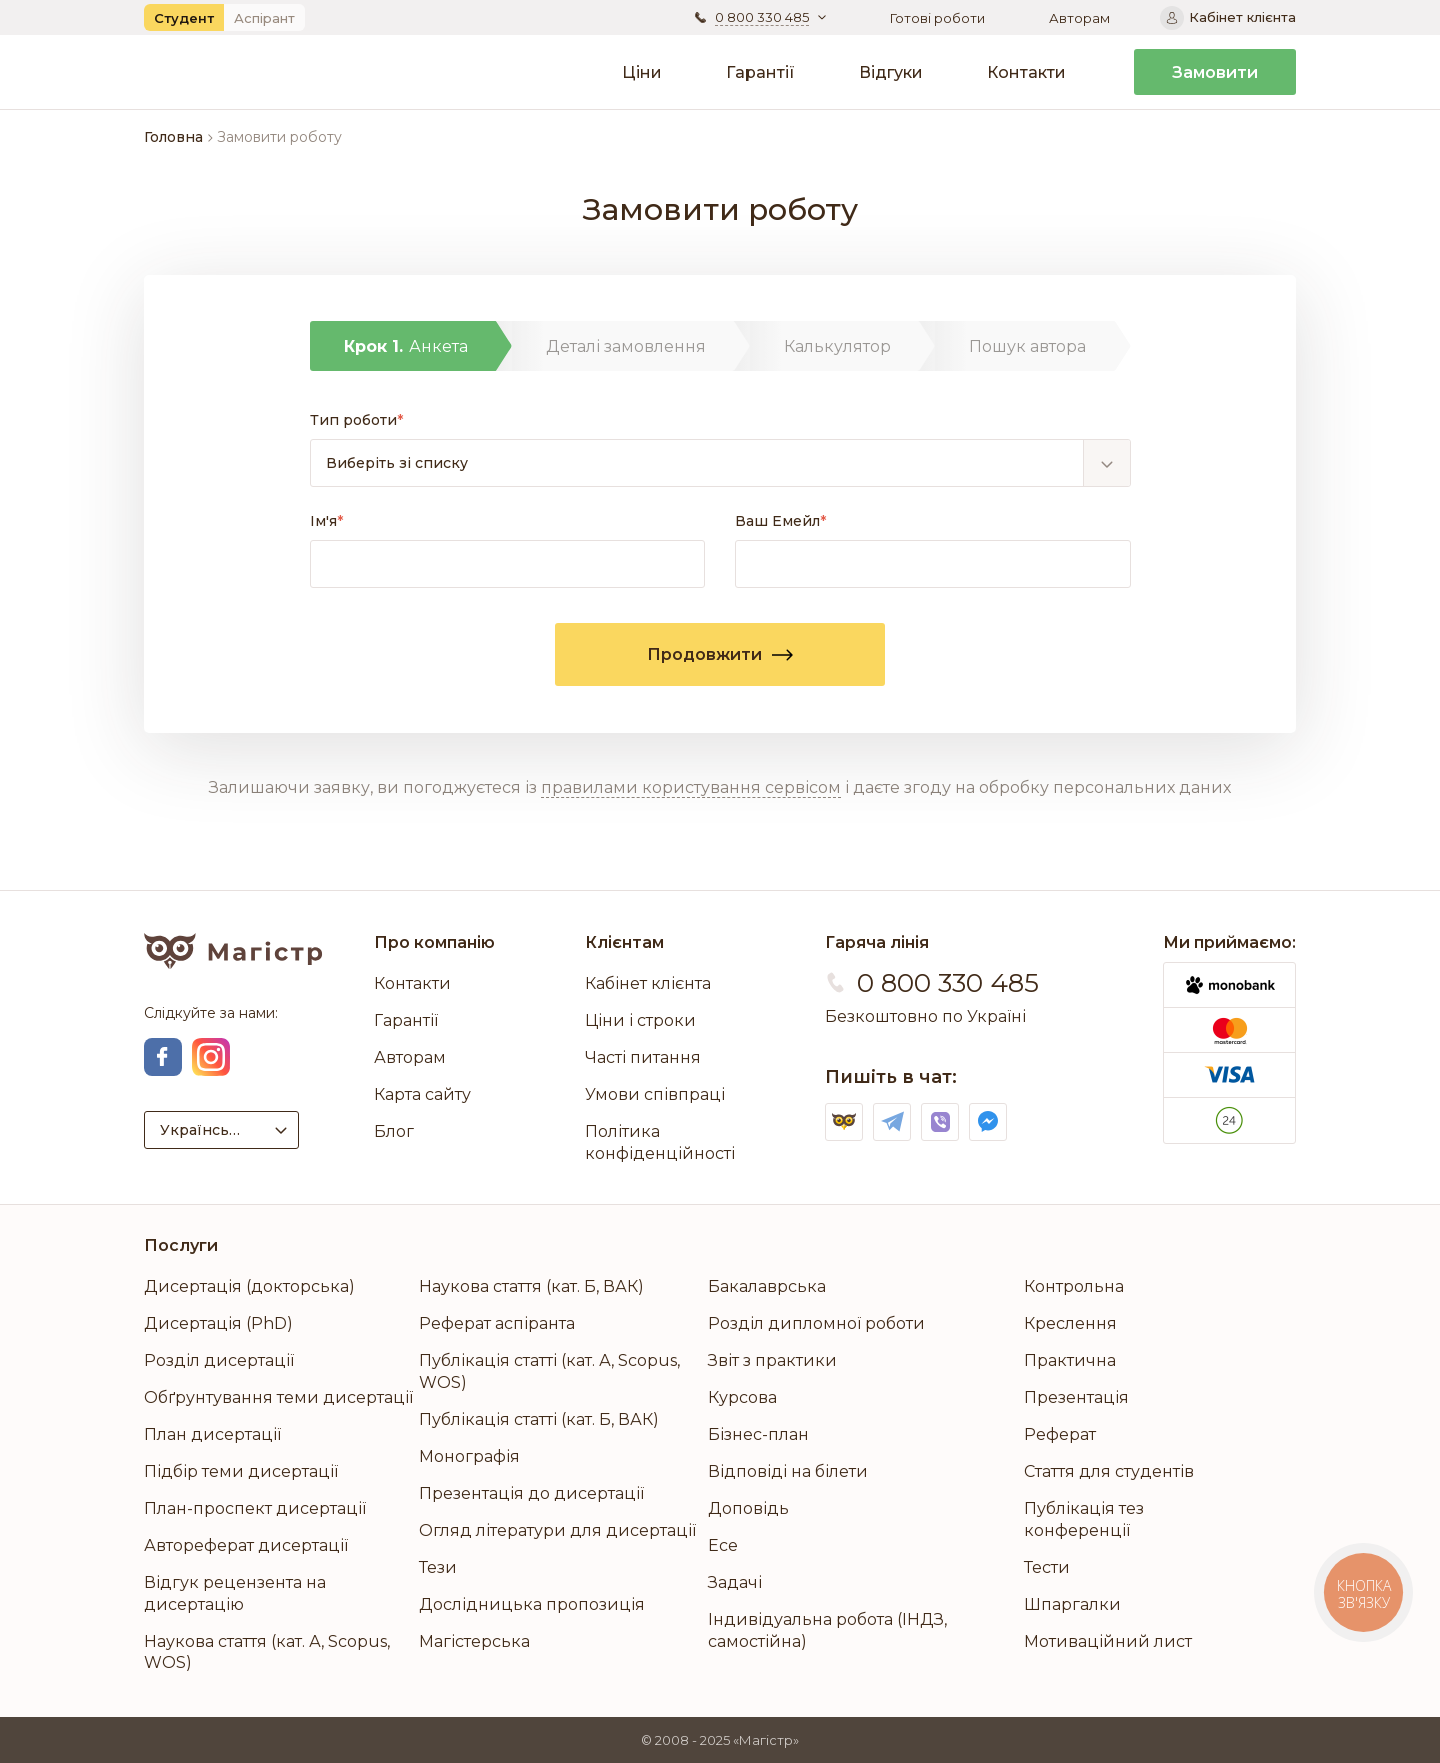 This screenshot has height=1763, width=1440. Describe the element at coordinates (264, 18) in the screenshot. I see `Аспірант` at that location.